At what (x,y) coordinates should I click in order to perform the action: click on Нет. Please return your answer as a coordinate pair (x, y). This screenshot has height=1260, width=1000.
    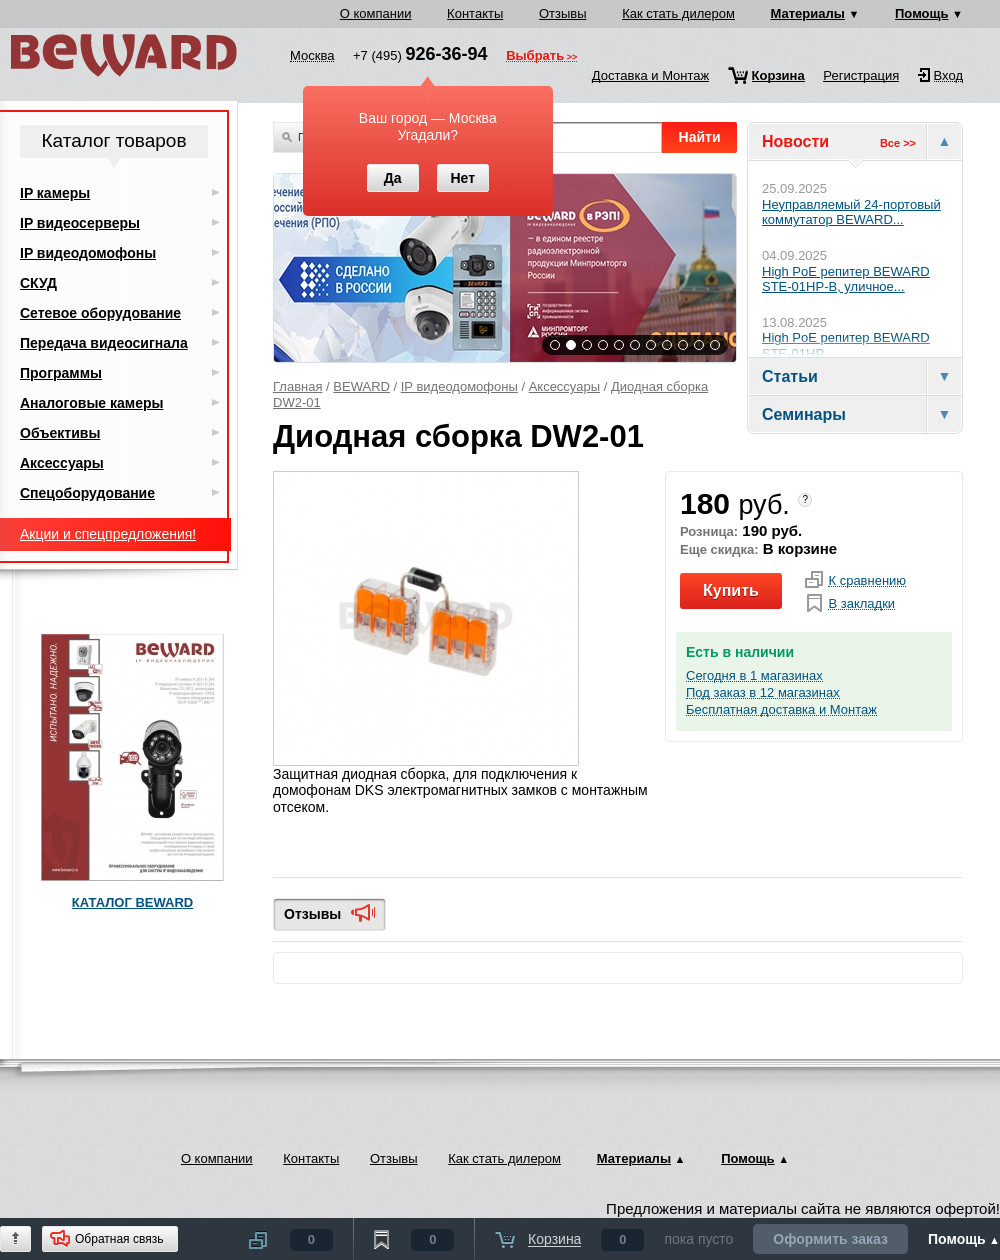
    Looking at the image, I should click on (462, 178).